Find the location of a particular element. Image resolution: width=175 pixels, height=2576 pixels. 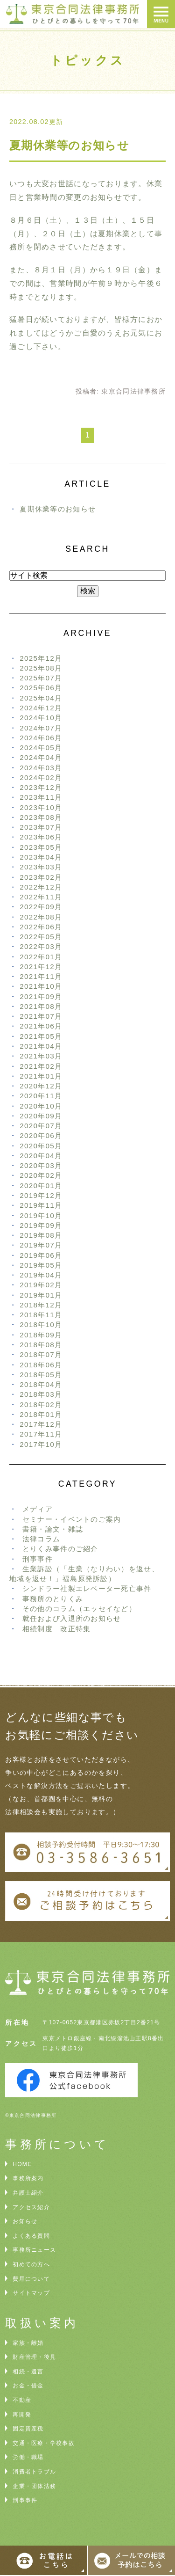

2020年04月 is located at coordinates (41, 1156).